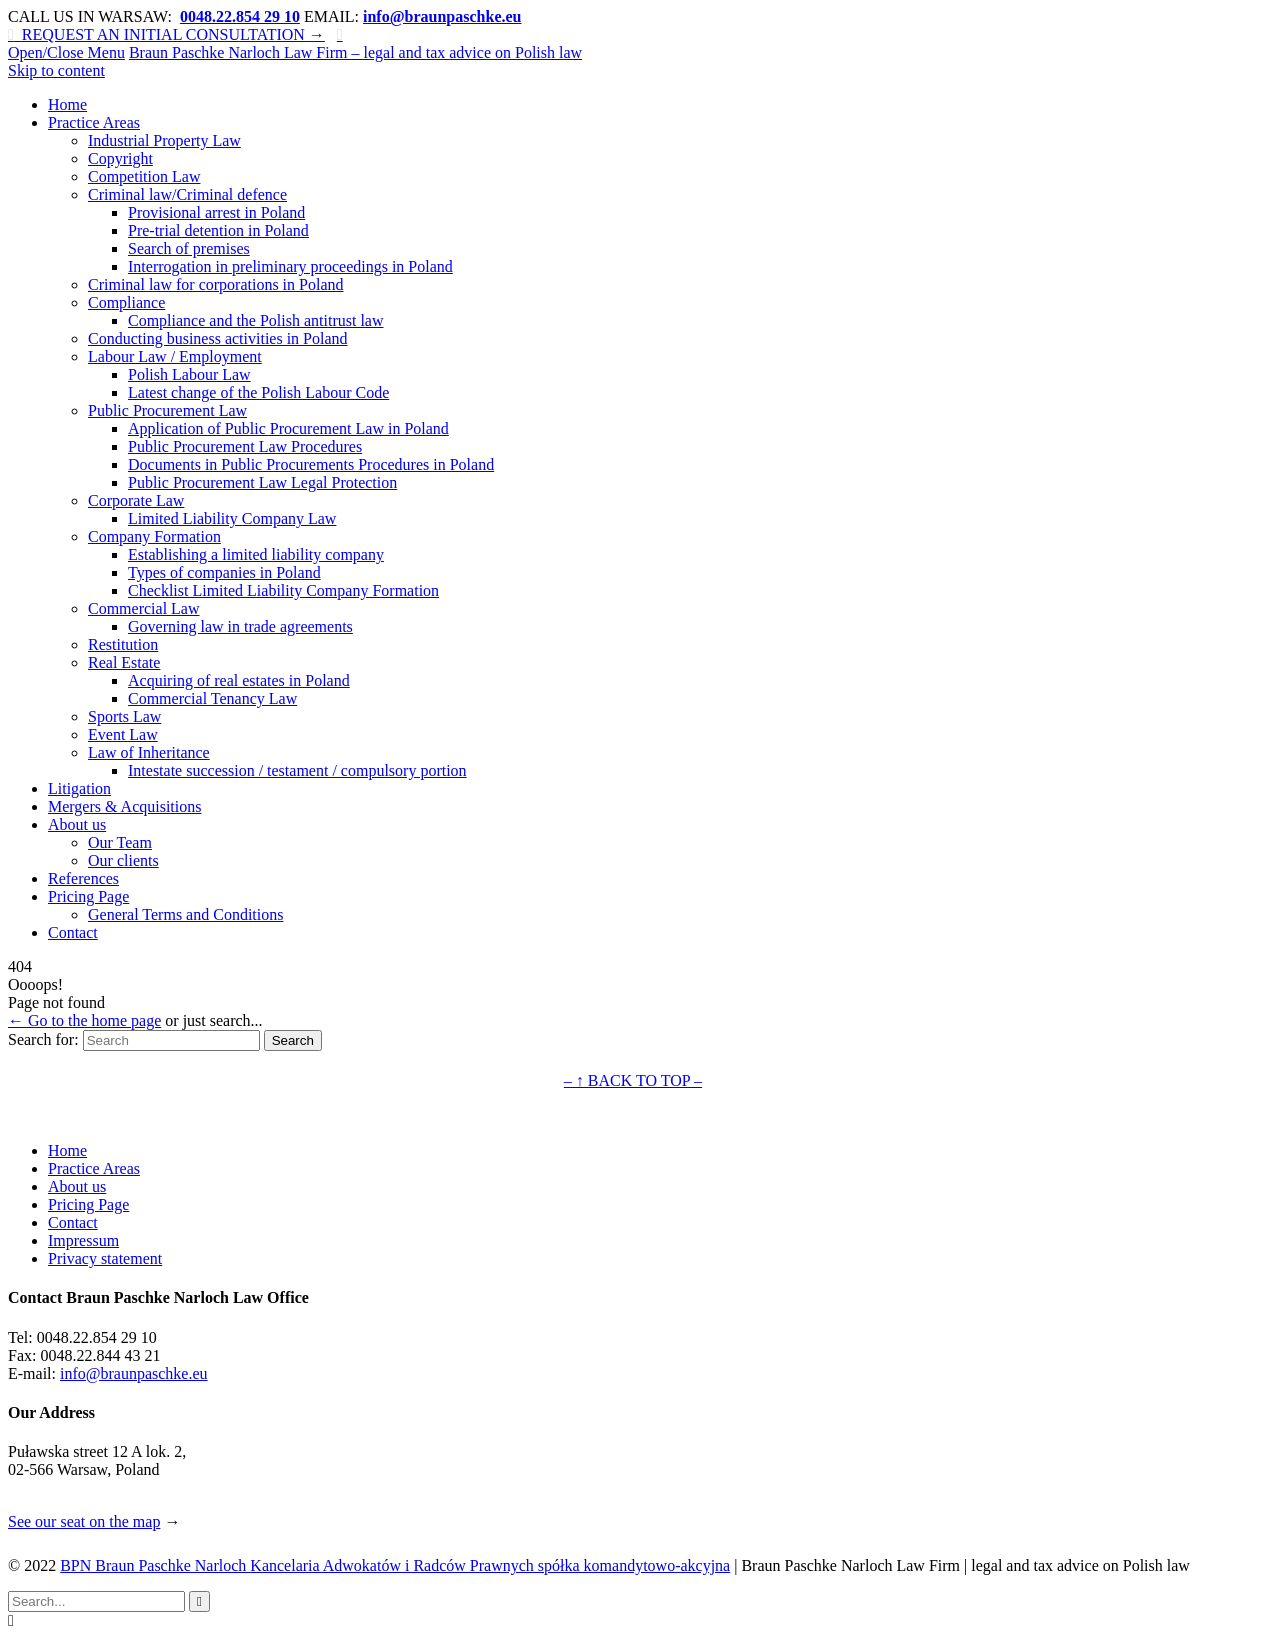 The height and width of the screenshot is (1638, 1266). I want to click on Practice Areas, so click(94, 1168).